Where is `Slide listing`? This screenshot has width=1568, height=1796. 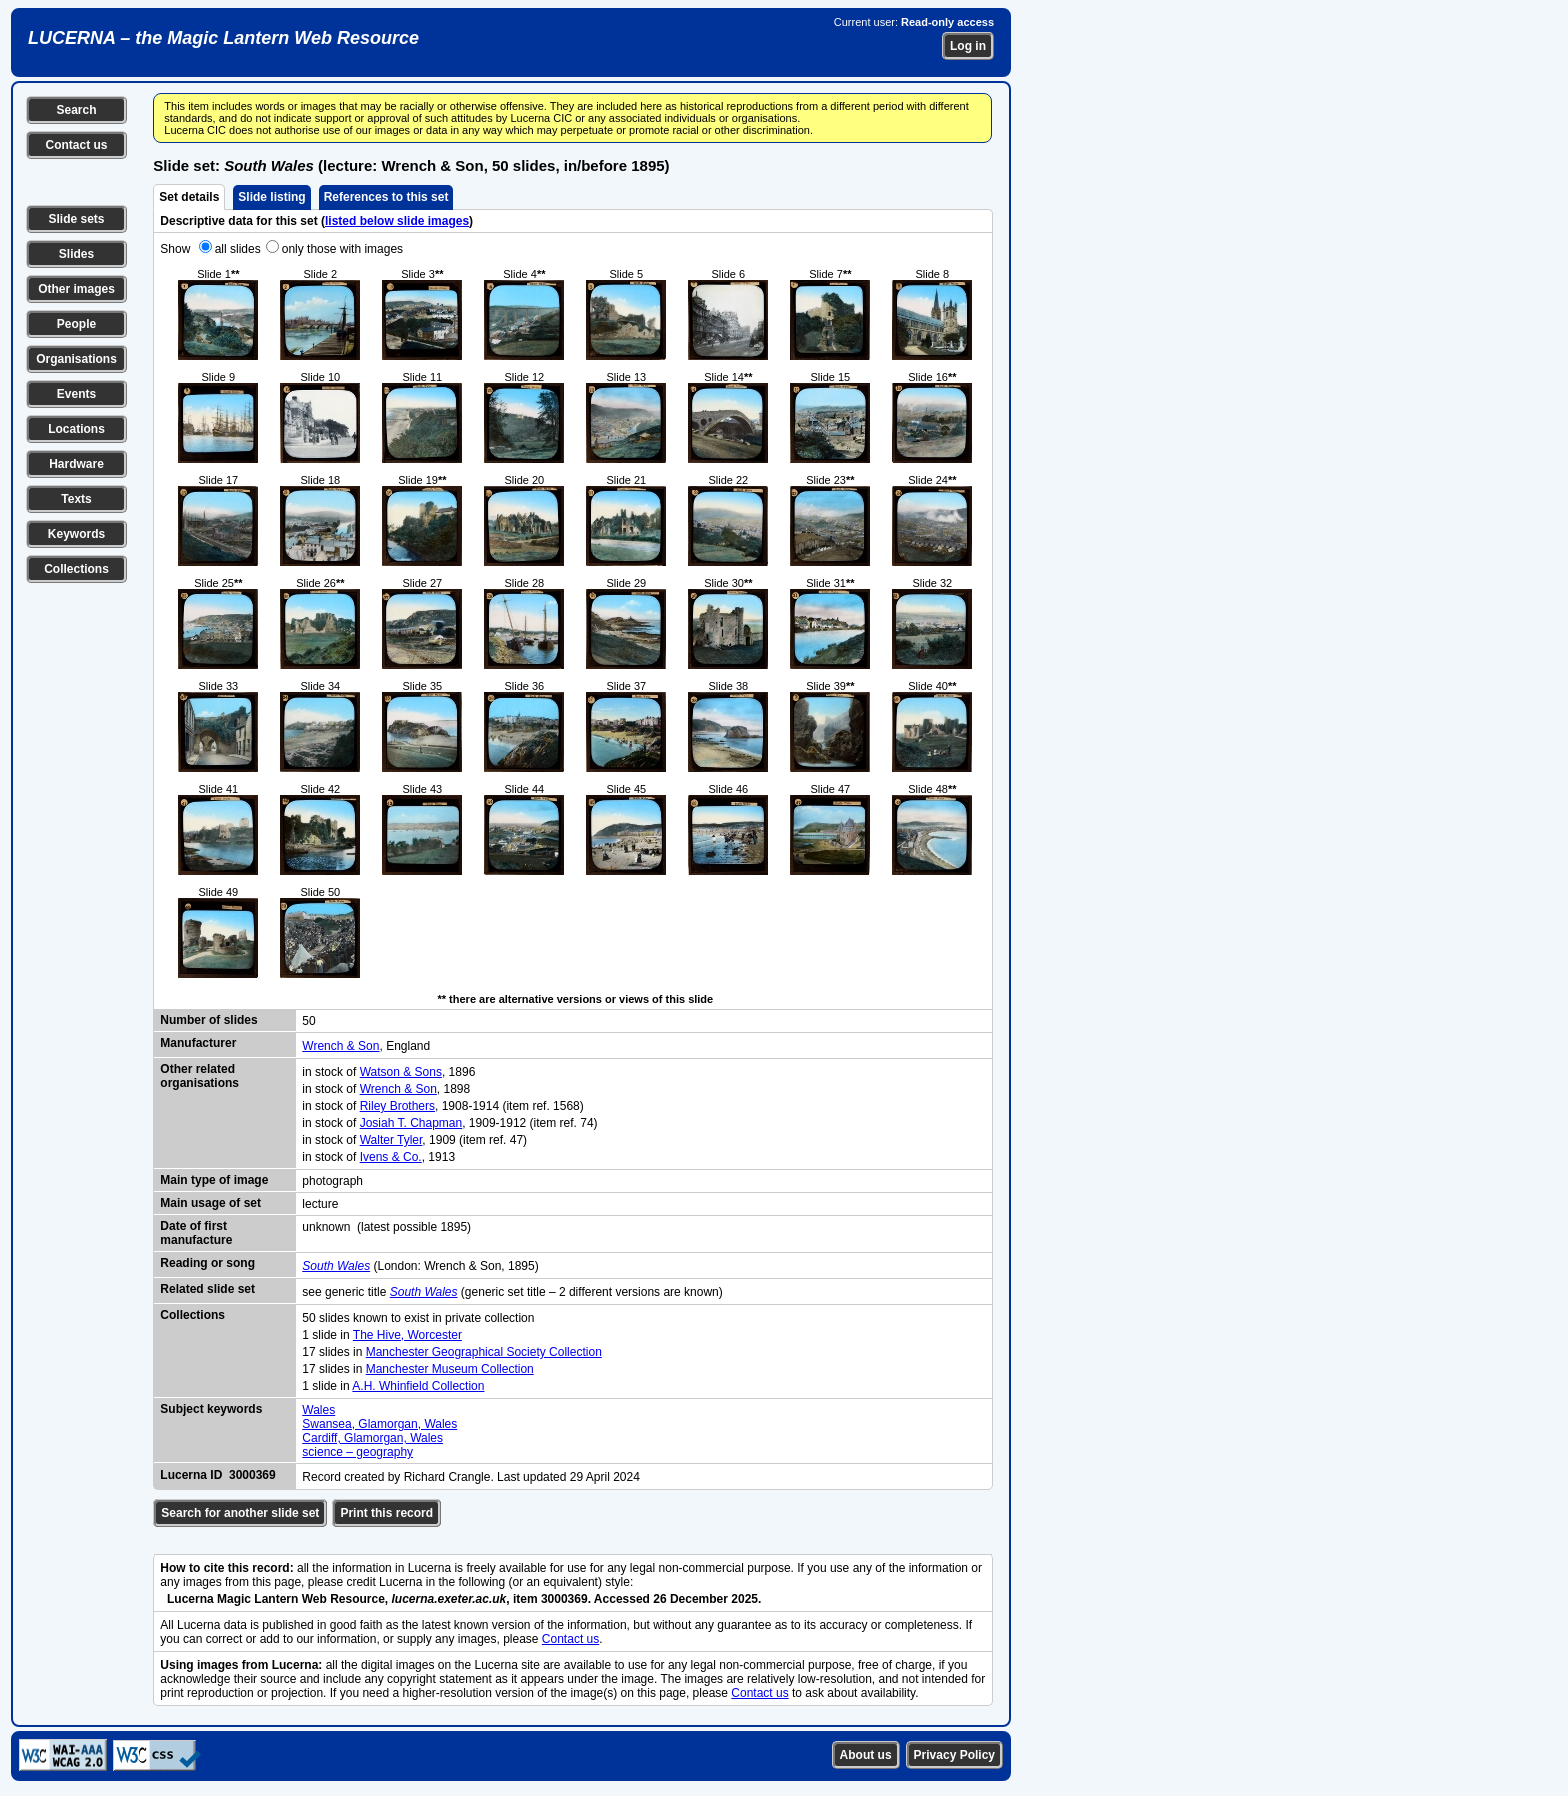
Slide listing is located at coordinates (271, 197).